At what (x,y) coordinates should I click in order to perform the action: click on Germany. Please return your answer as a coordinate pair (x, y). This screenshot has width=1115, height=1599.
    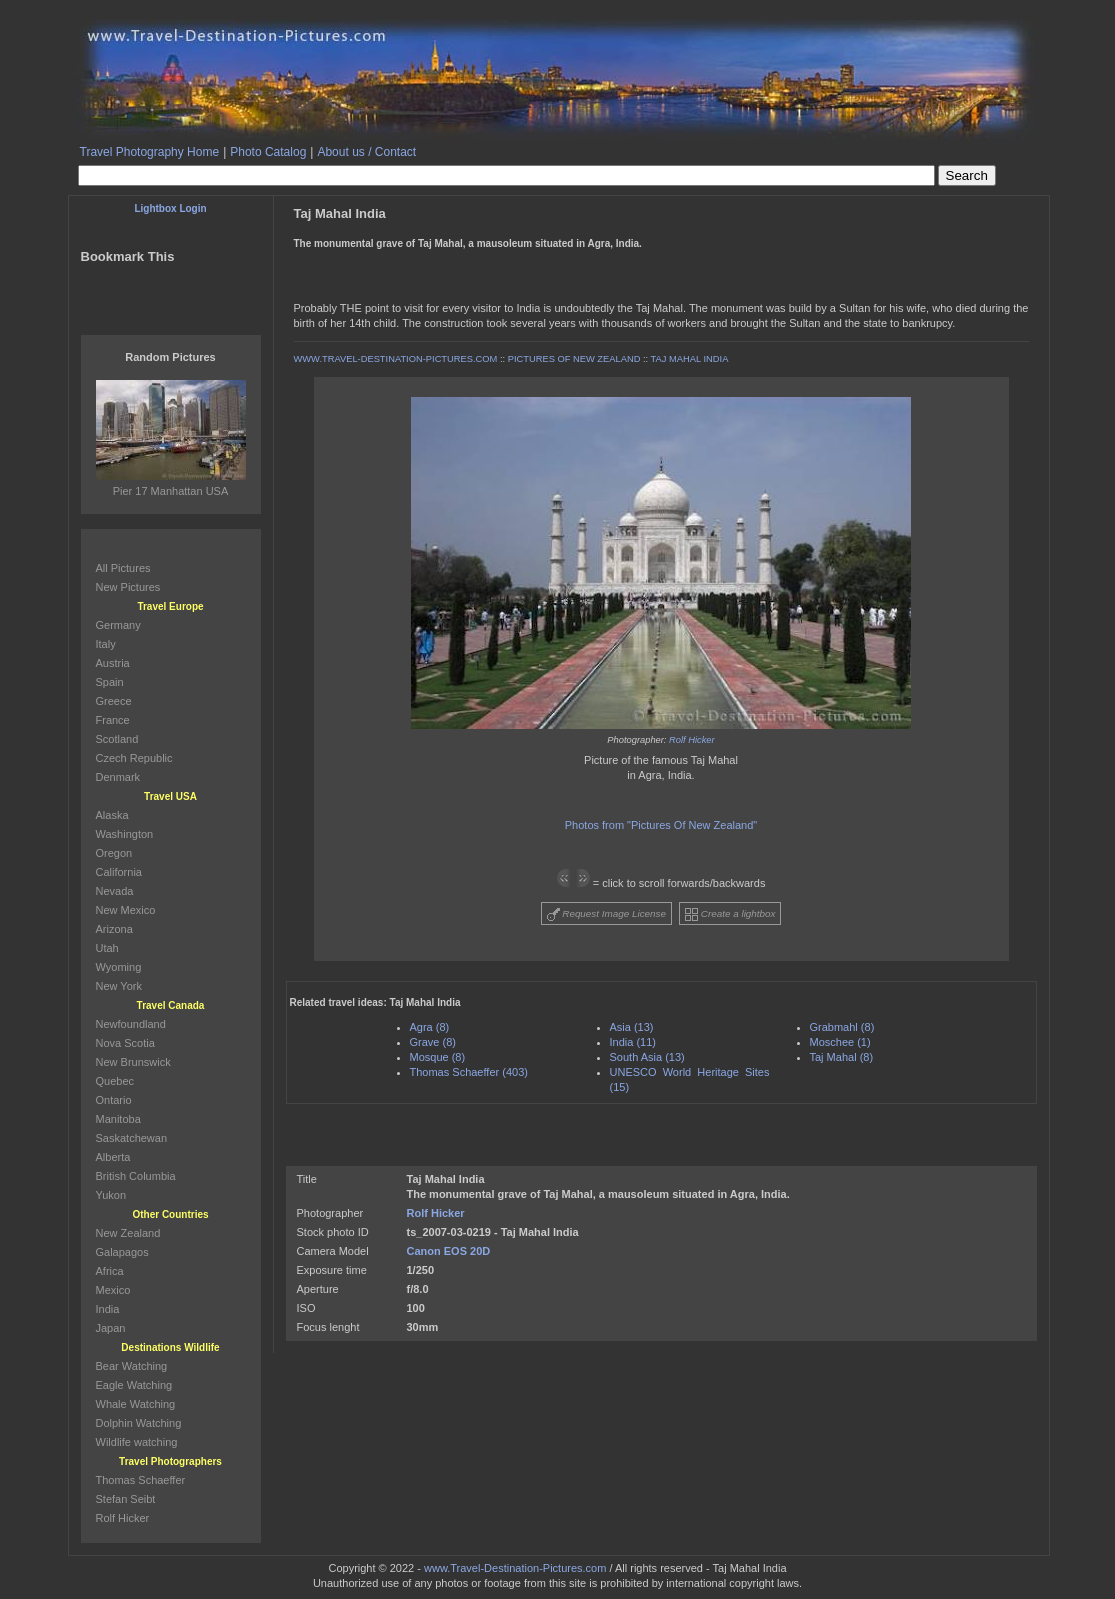
    Looking at the image, I should click on (118, 625).